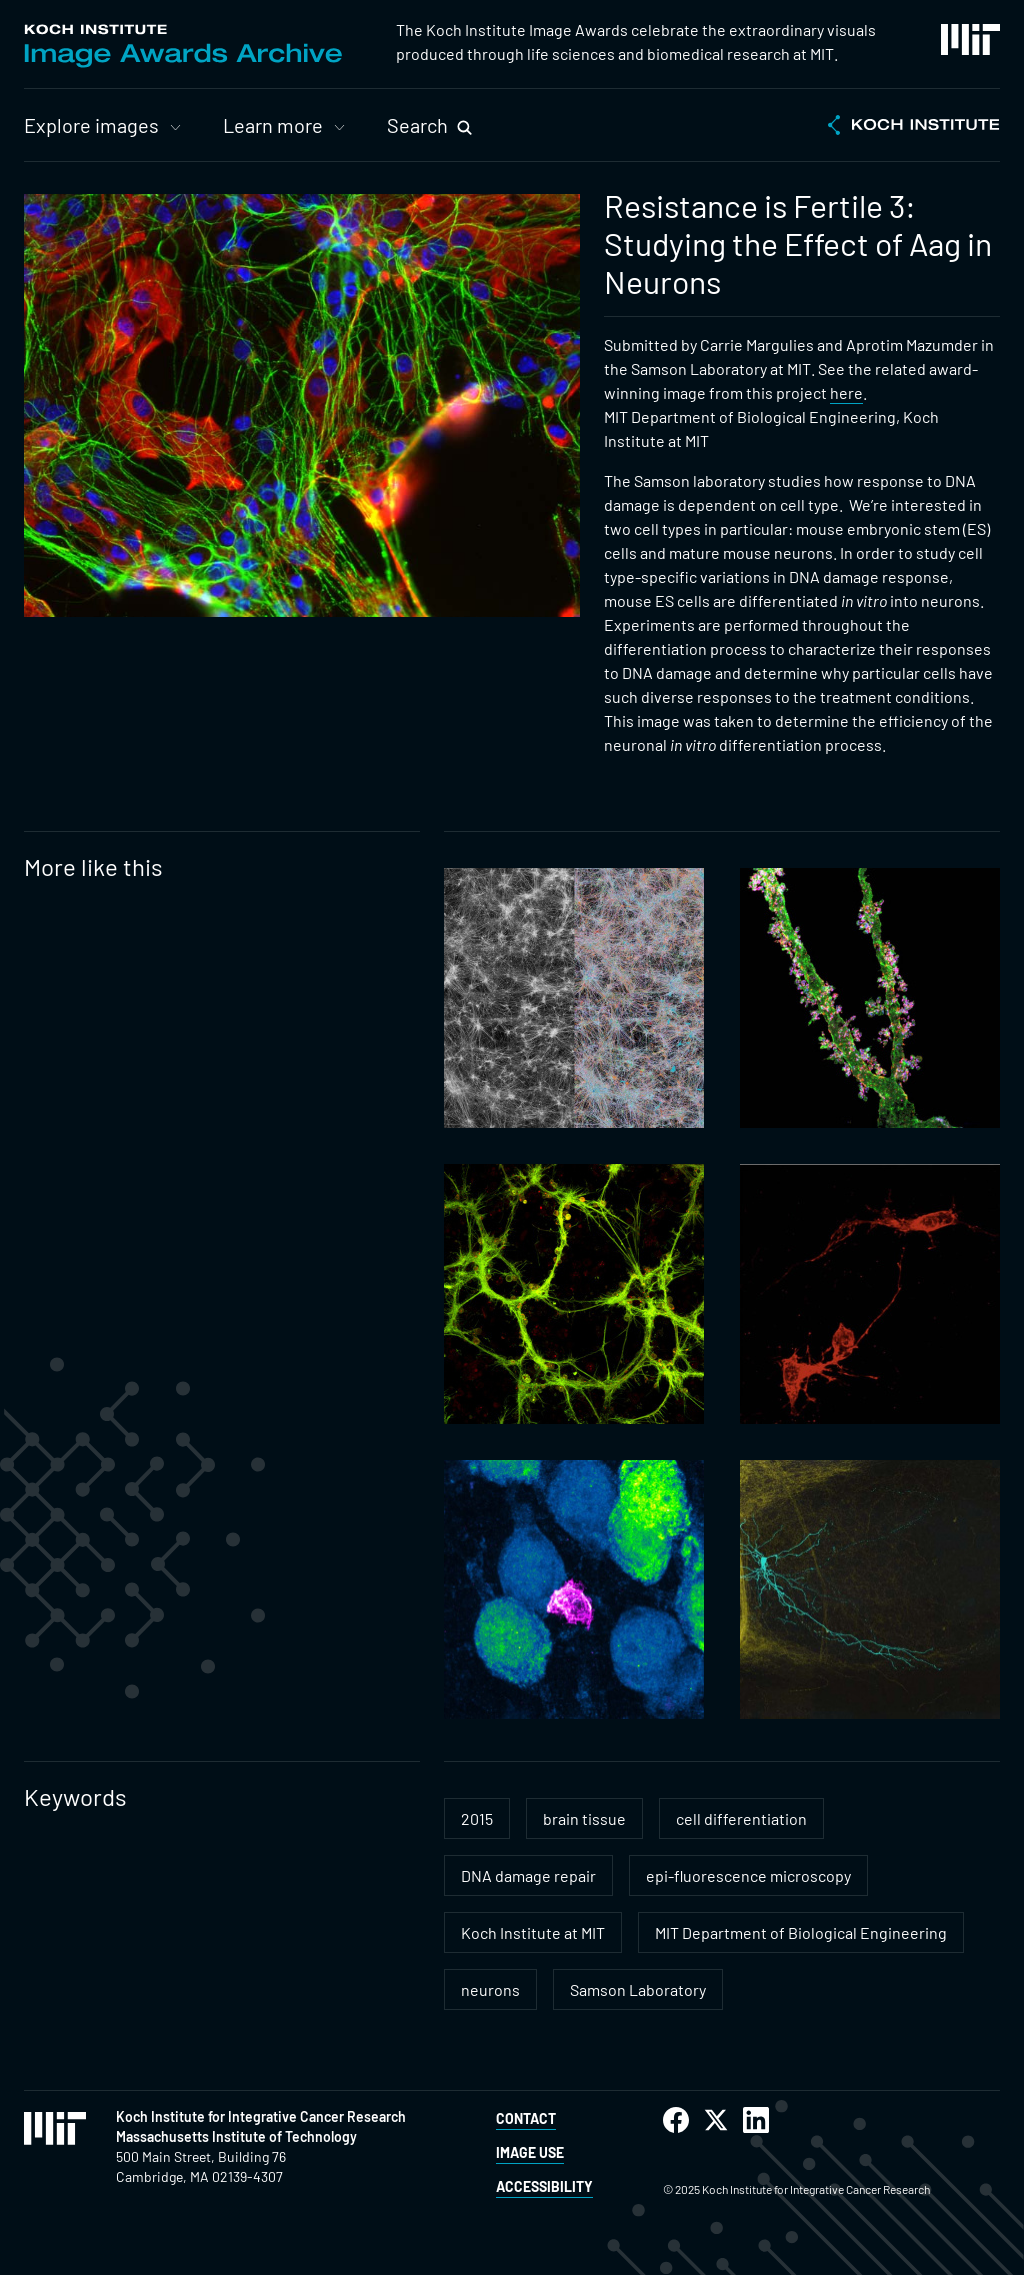  Describe the element at coordinates (801, 1932) in the screenshot. I see `MIT Department of Biological Engineering` at that location.